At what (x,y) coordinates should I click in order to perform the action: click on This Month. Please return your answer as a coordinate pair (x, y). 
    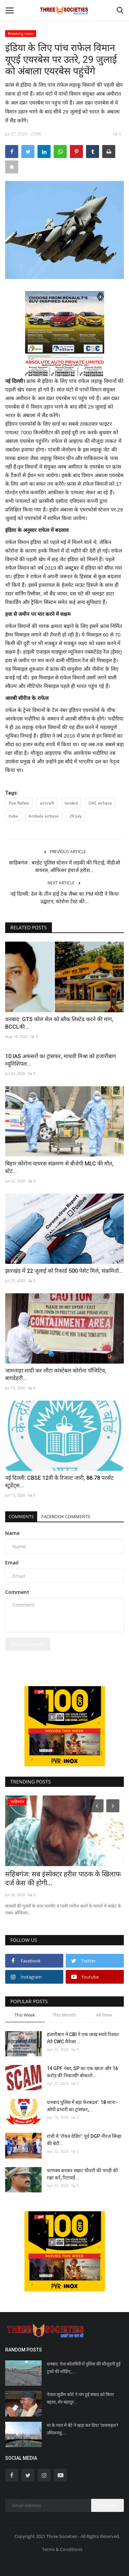
    Looking at the image, I should click on (64, 2015).